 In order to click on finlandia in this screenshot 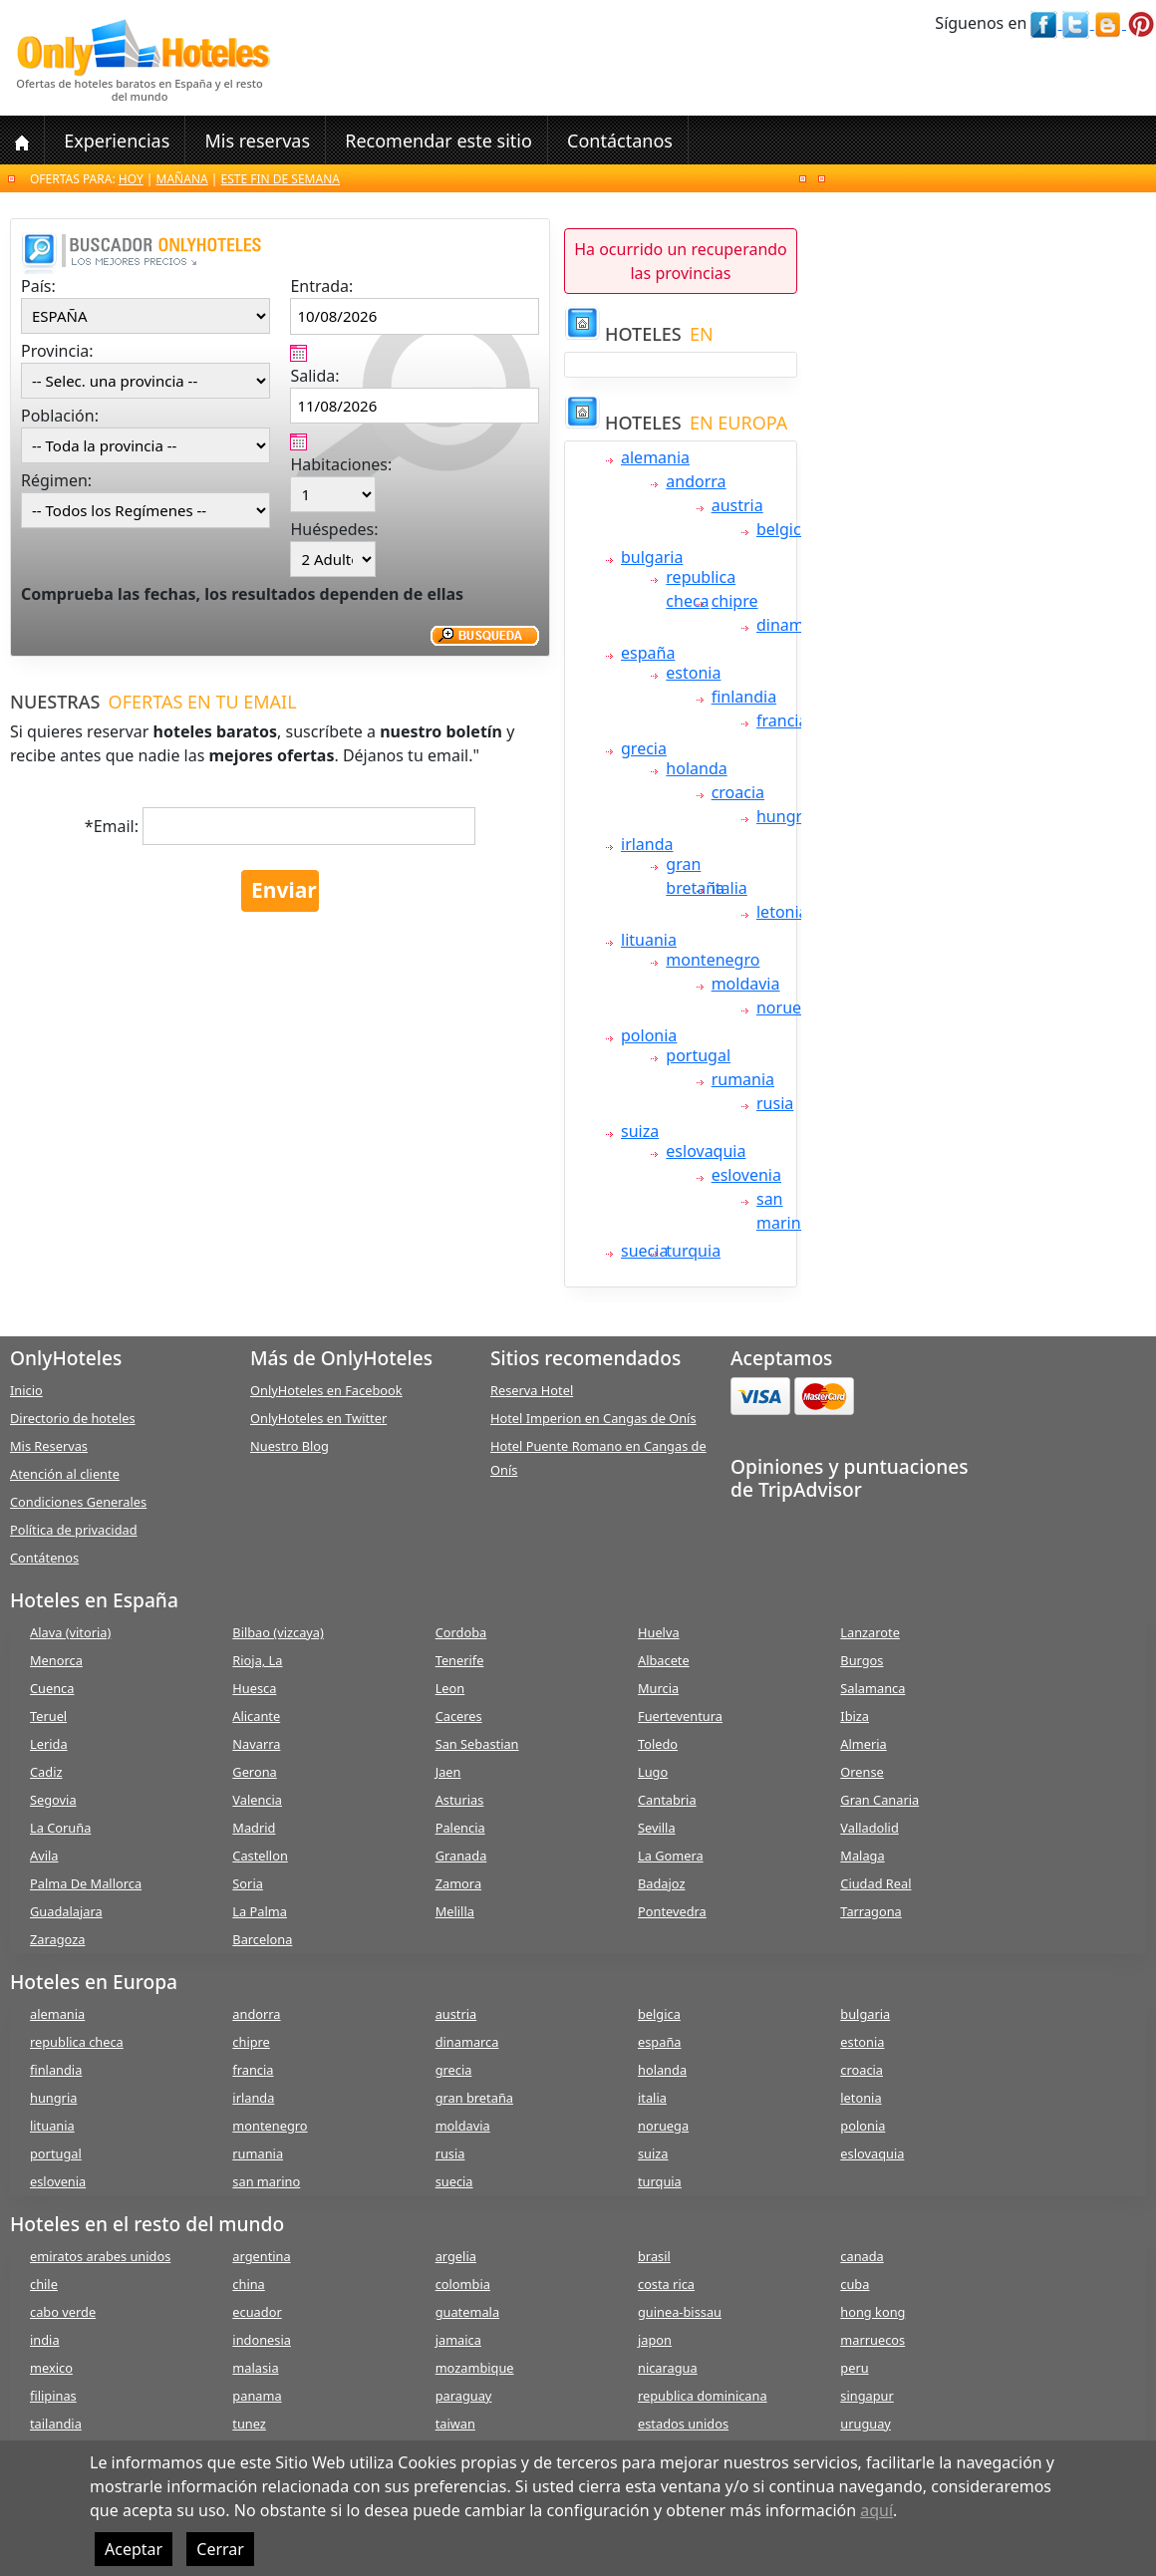, I will do `click(744, 697)`.